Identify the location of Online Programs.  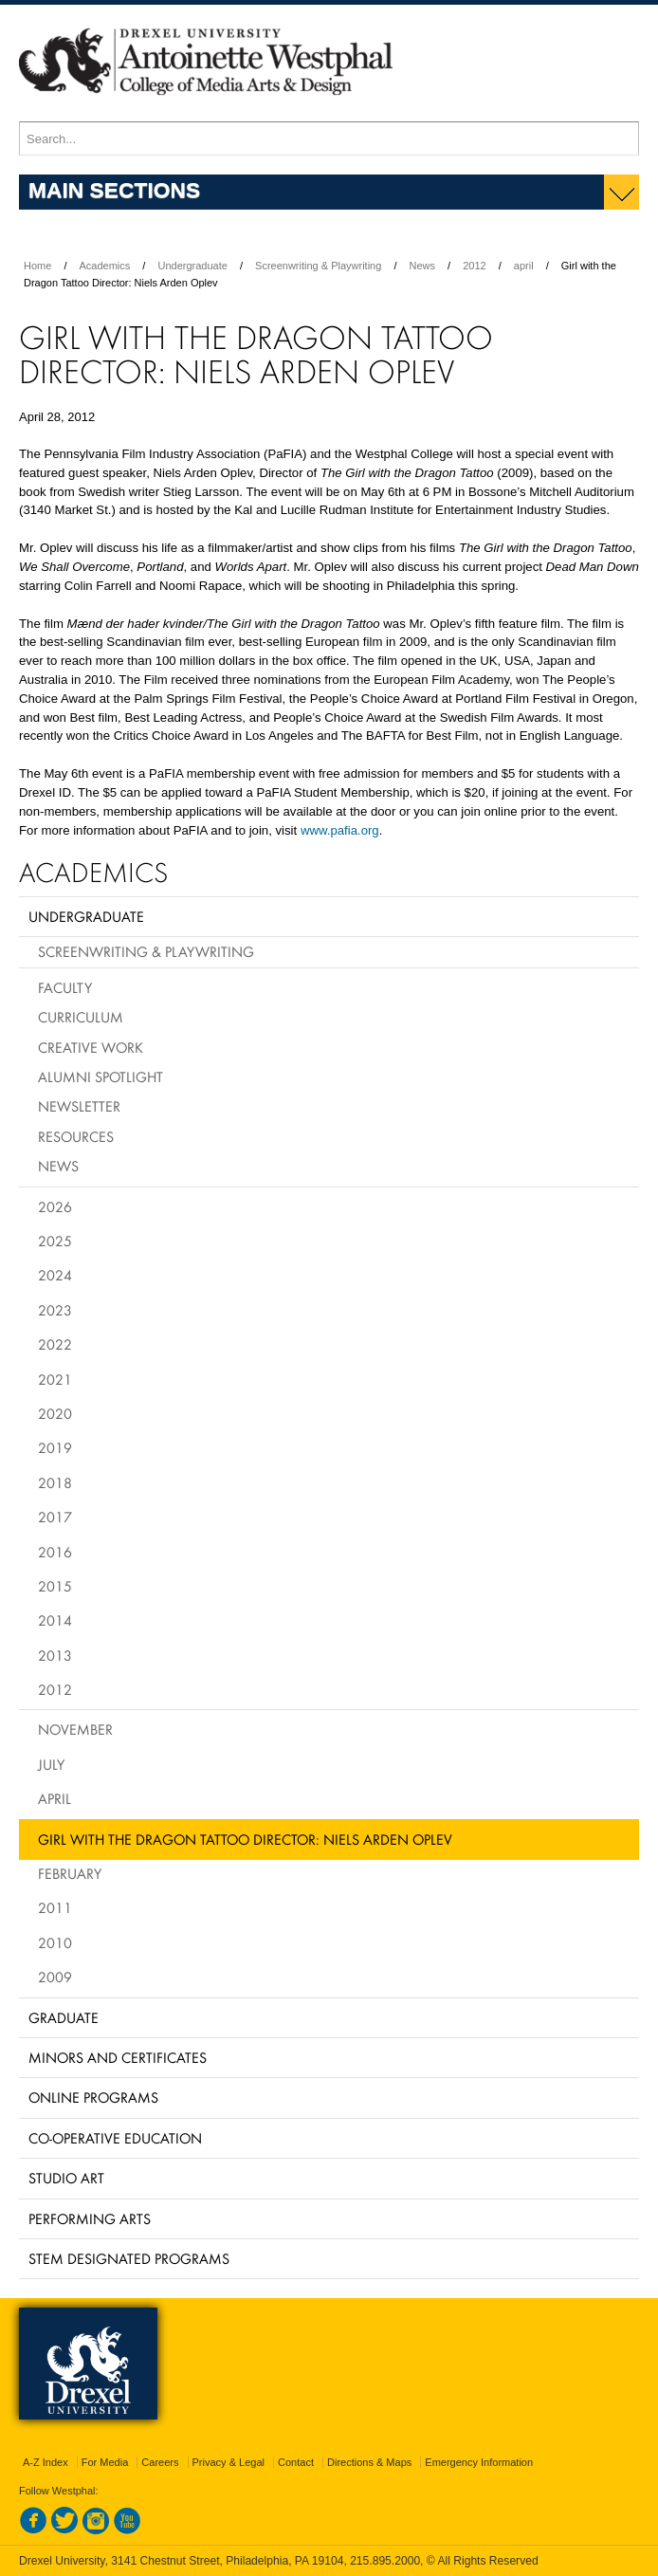
(93, 2097).